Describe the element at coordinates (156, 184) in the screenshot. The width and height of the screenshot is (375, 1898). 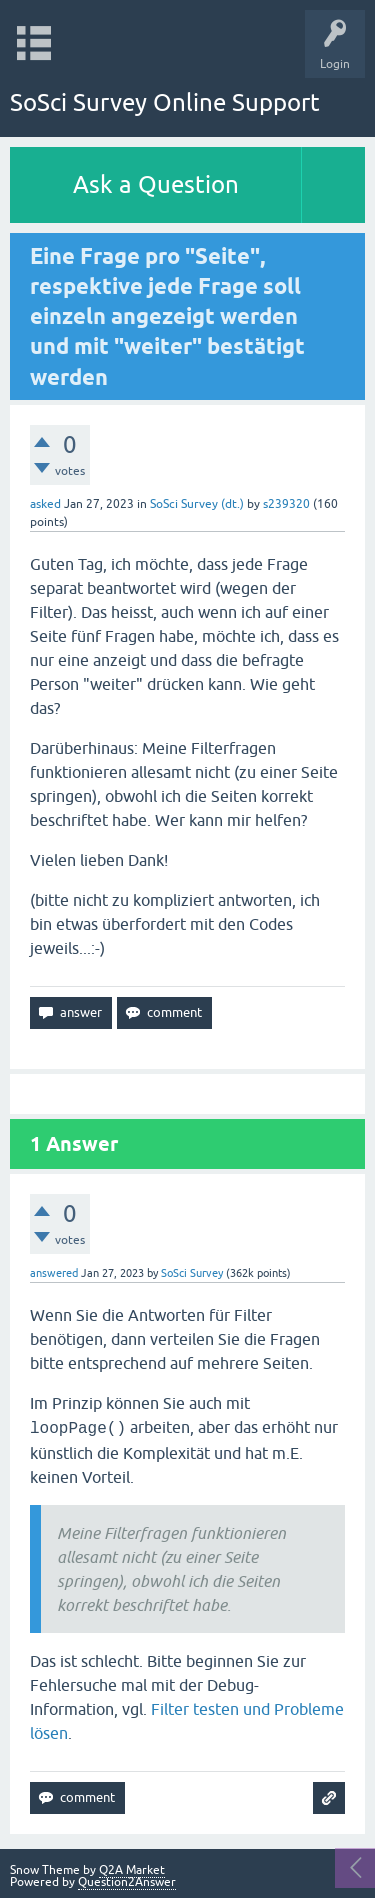
I see `Ask a Question` at that location.